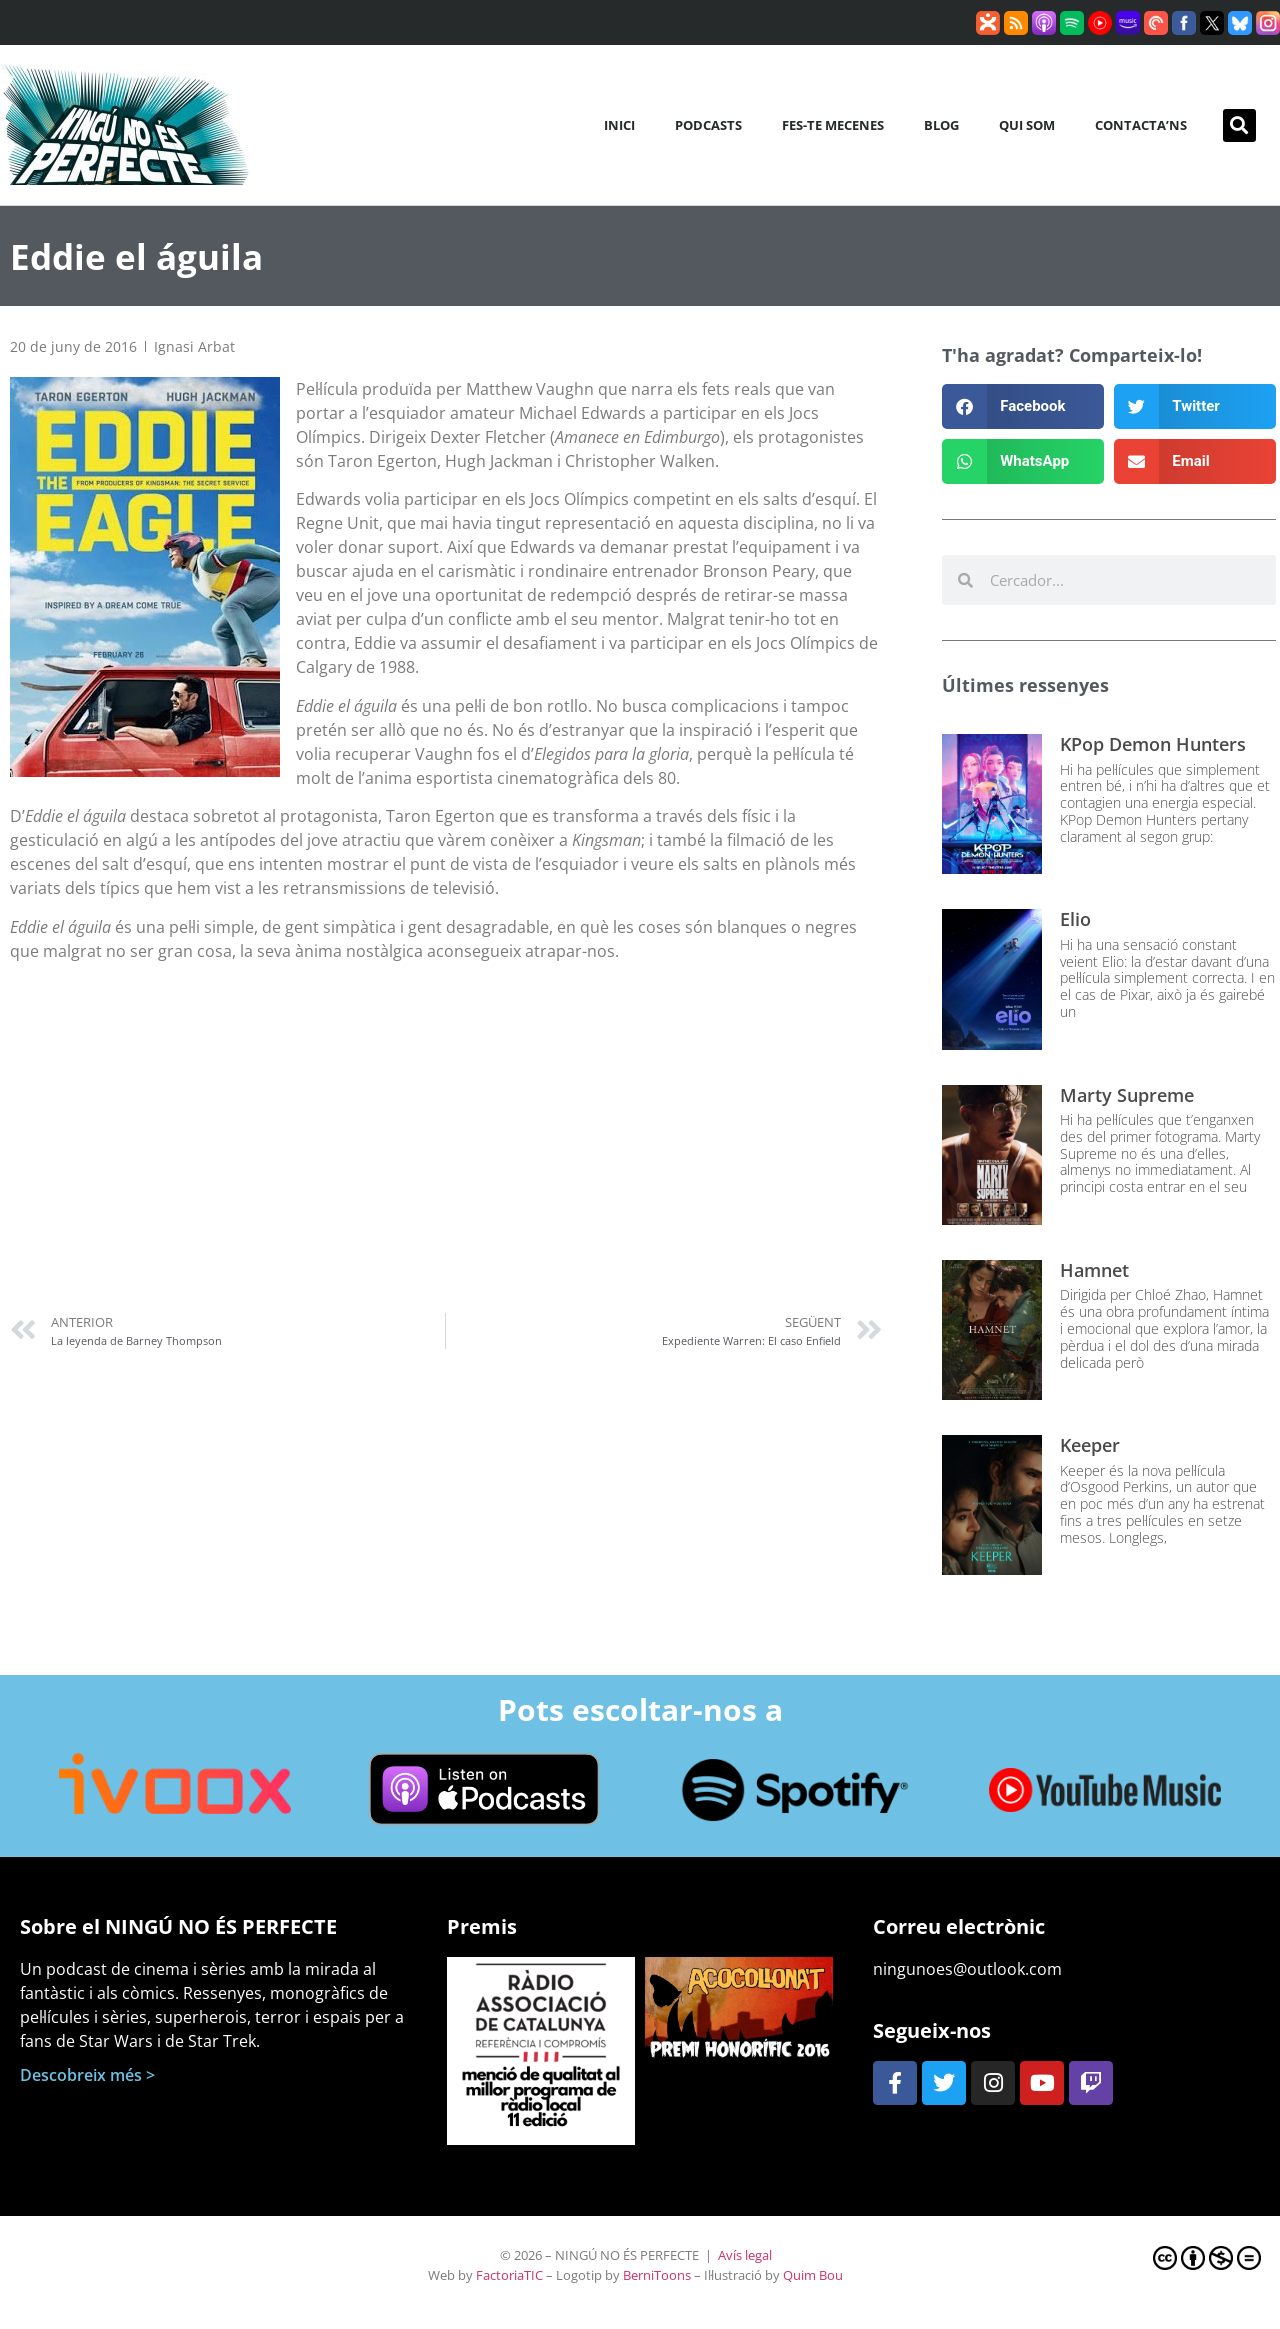 This screenshot has width=1280, height=2329. I want to click on Elio, so click(1075, 919).